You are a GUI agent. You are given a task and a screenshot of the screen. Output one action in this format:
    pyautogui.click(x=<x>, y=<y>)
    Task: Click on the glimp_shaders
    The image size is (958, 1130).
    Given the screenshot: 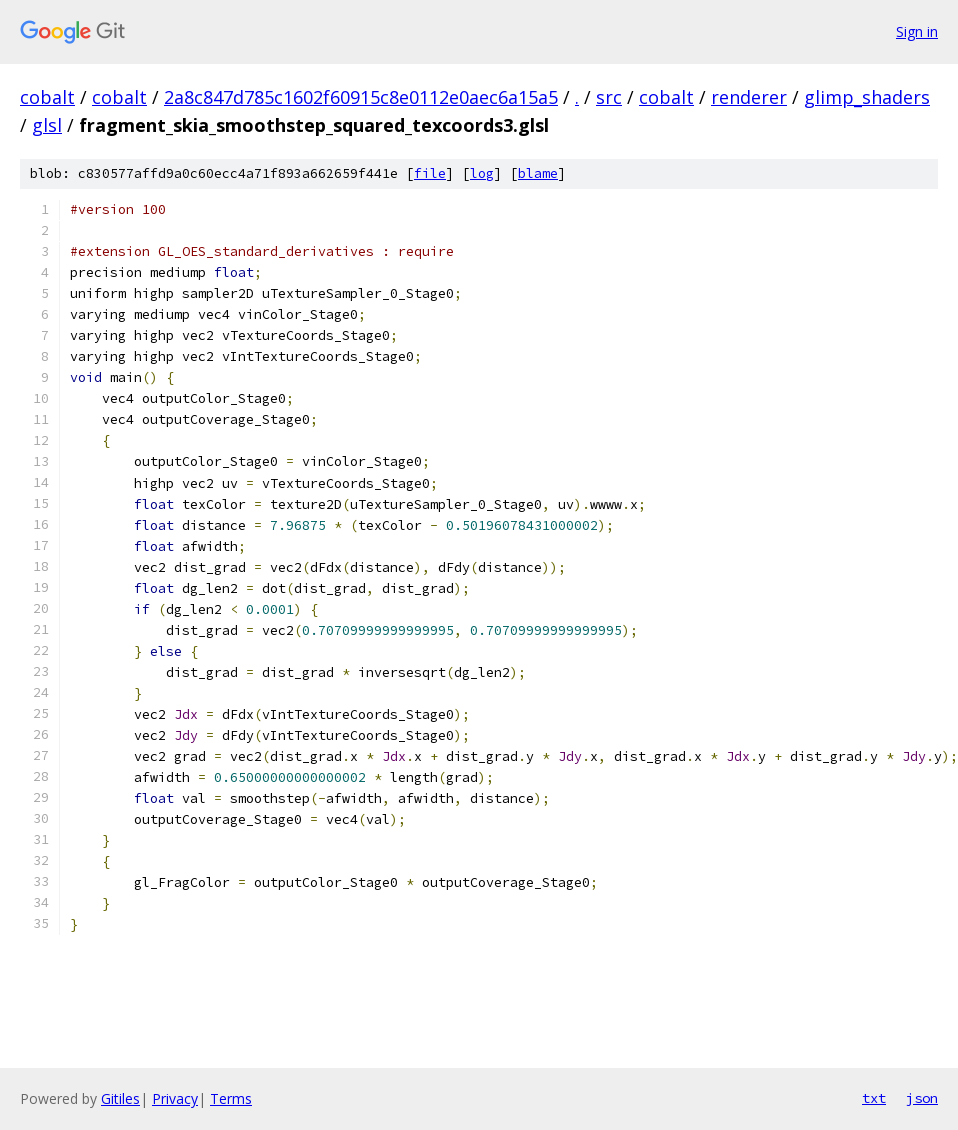 What is the action you would take?
    pyautogui.click(x=867, y=97)
    